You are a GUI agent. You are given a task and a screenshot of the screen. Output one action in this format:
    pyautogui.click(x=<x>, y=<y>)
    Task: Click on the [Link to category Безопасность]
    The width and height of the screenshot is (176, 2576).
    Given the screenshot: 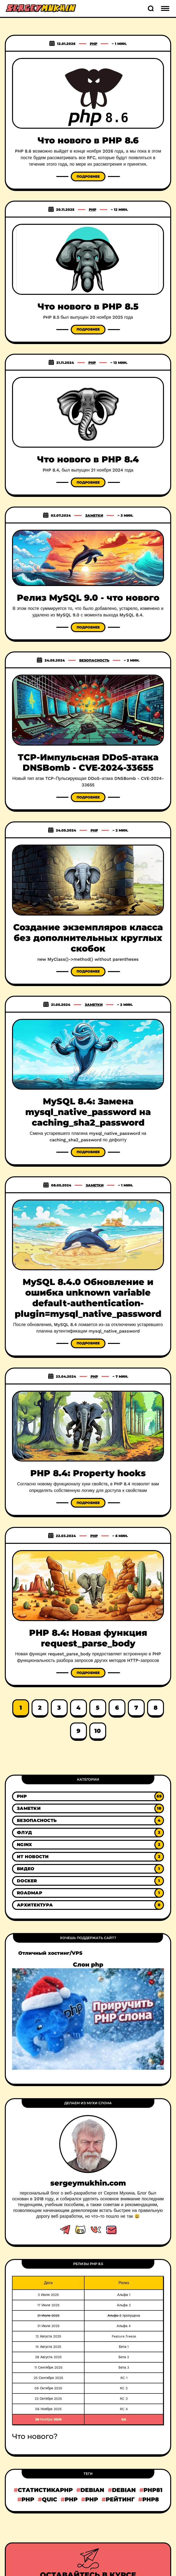 What is the action you would take?
    pyautogui.click(x=88, y=1820)
    